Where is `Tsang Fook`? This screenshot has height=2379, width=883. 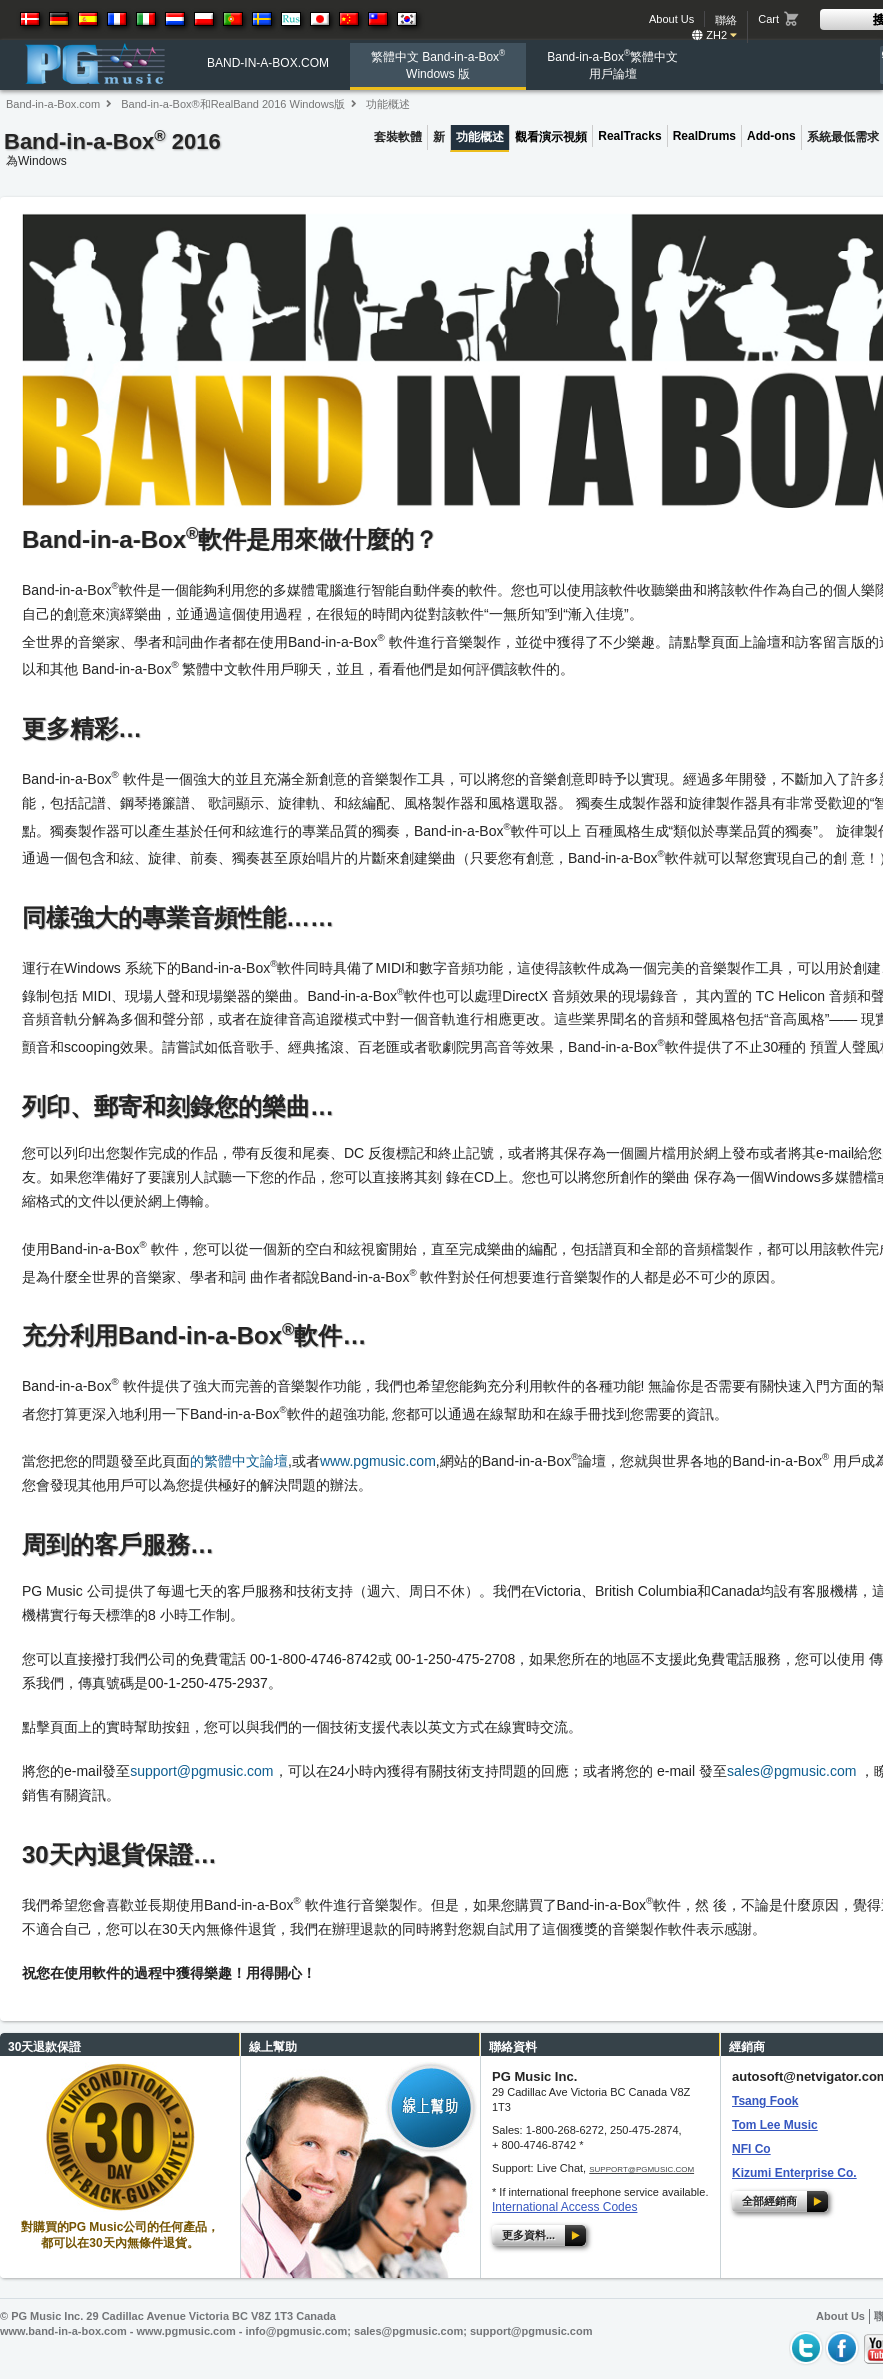
Tsang Fook is located at coordinates (765, 2101).